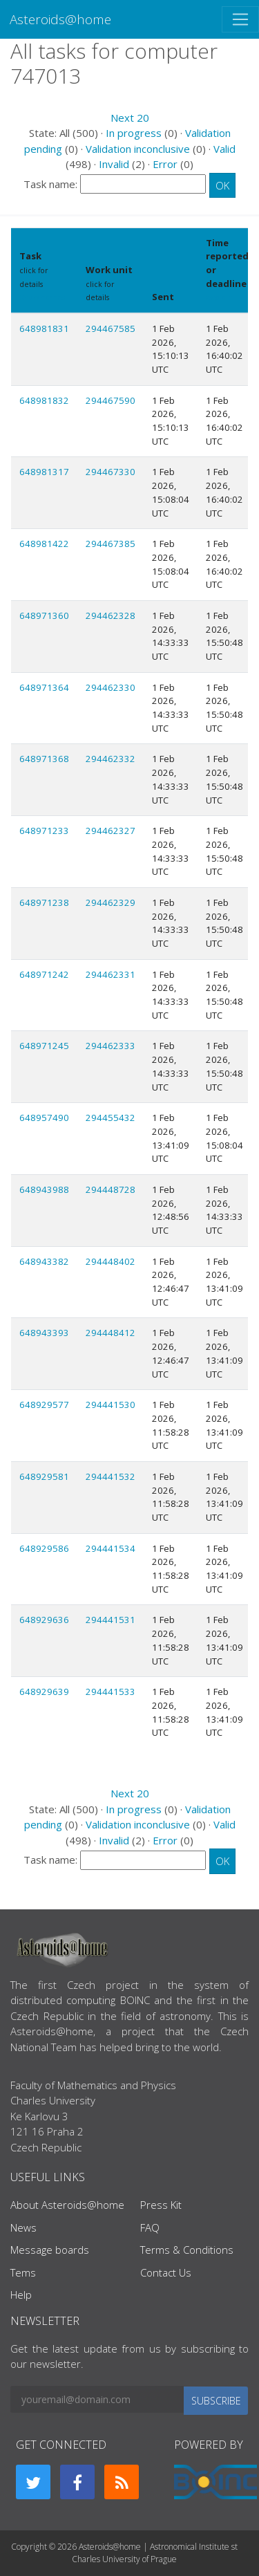 The width and height of the screenshot is (259, 2576). I want to click on 294448728, so click(110, 1189).